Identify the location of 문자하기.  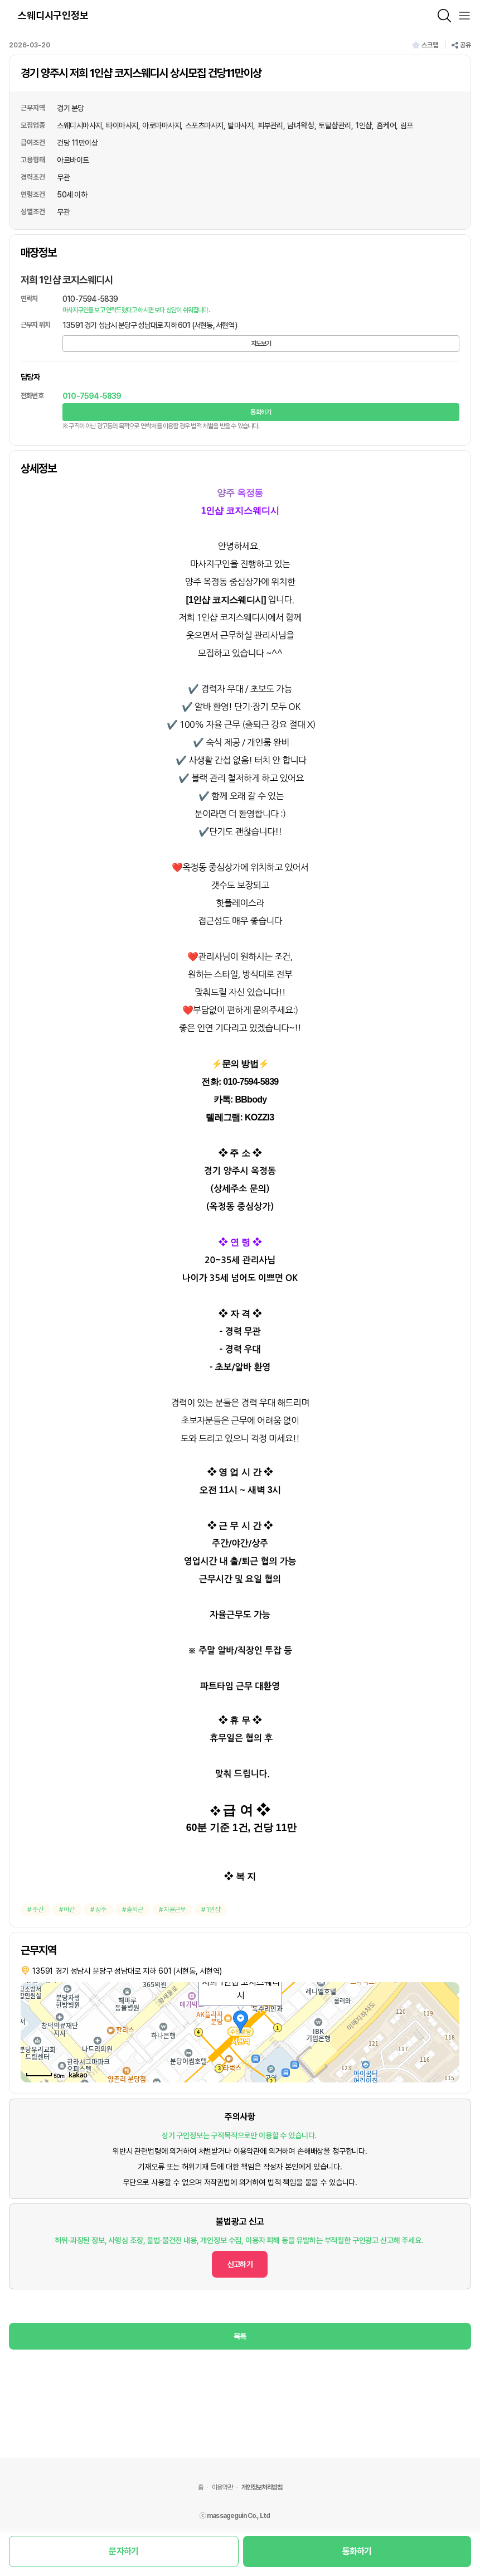
(123, 2551).